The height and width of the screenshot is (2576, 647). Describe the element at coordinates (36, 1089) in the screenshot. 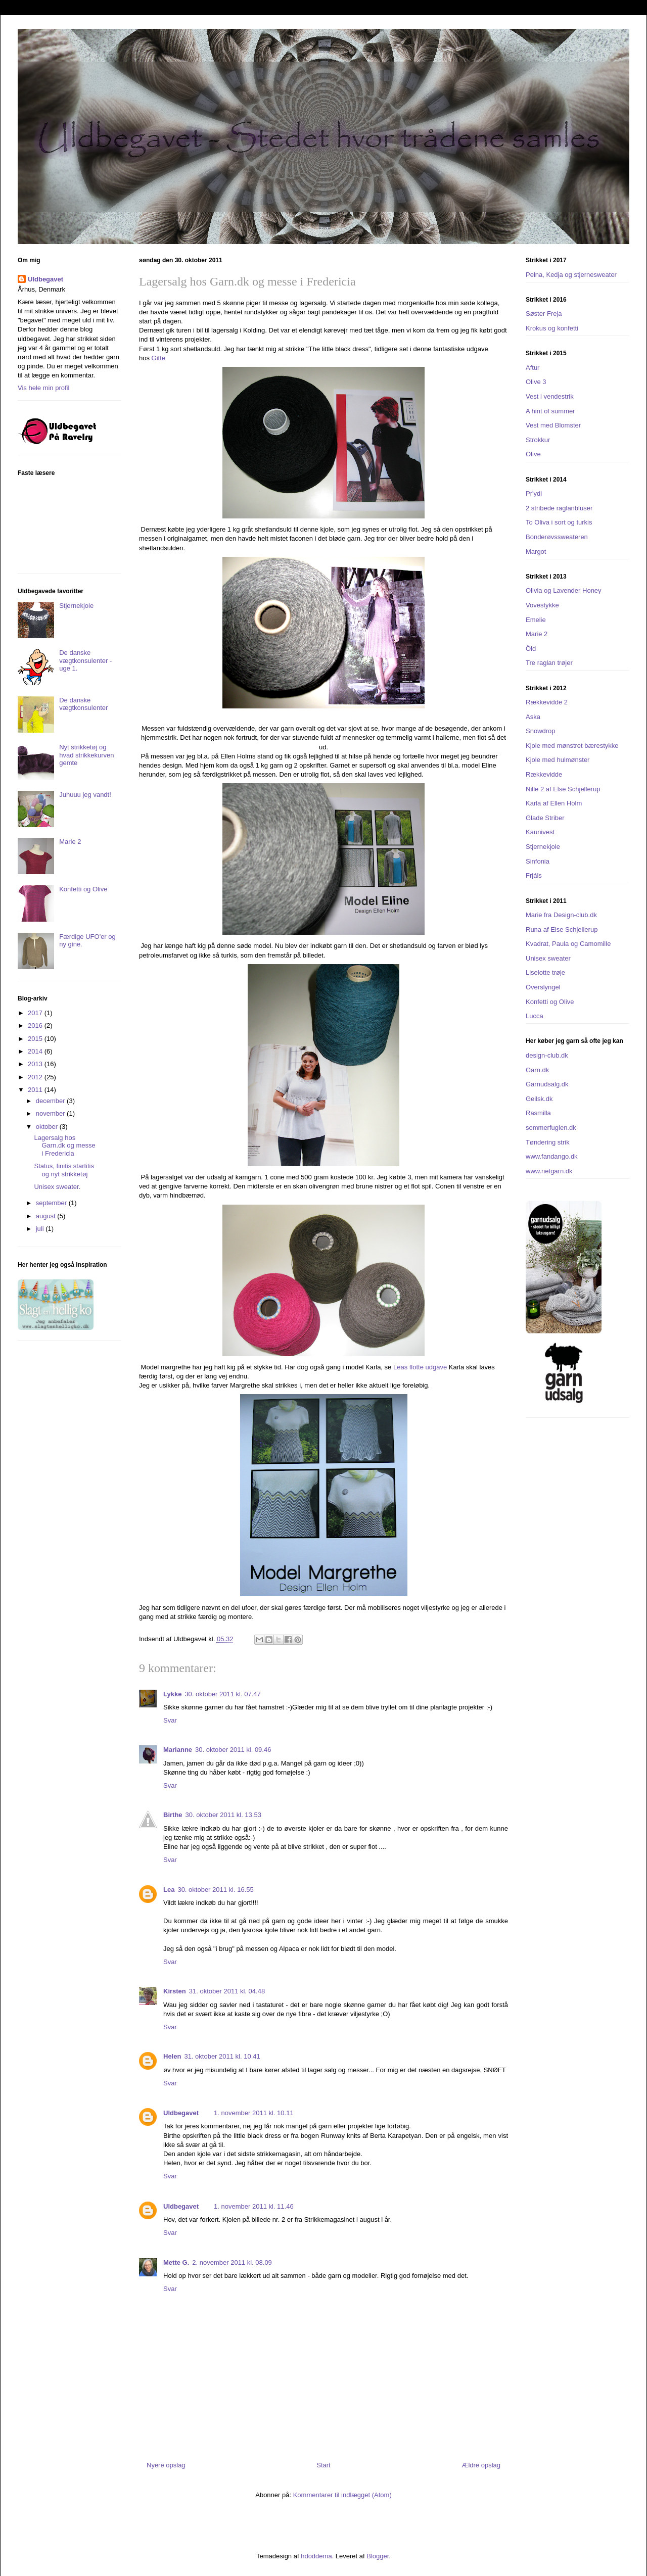

I see `2011` at that location.